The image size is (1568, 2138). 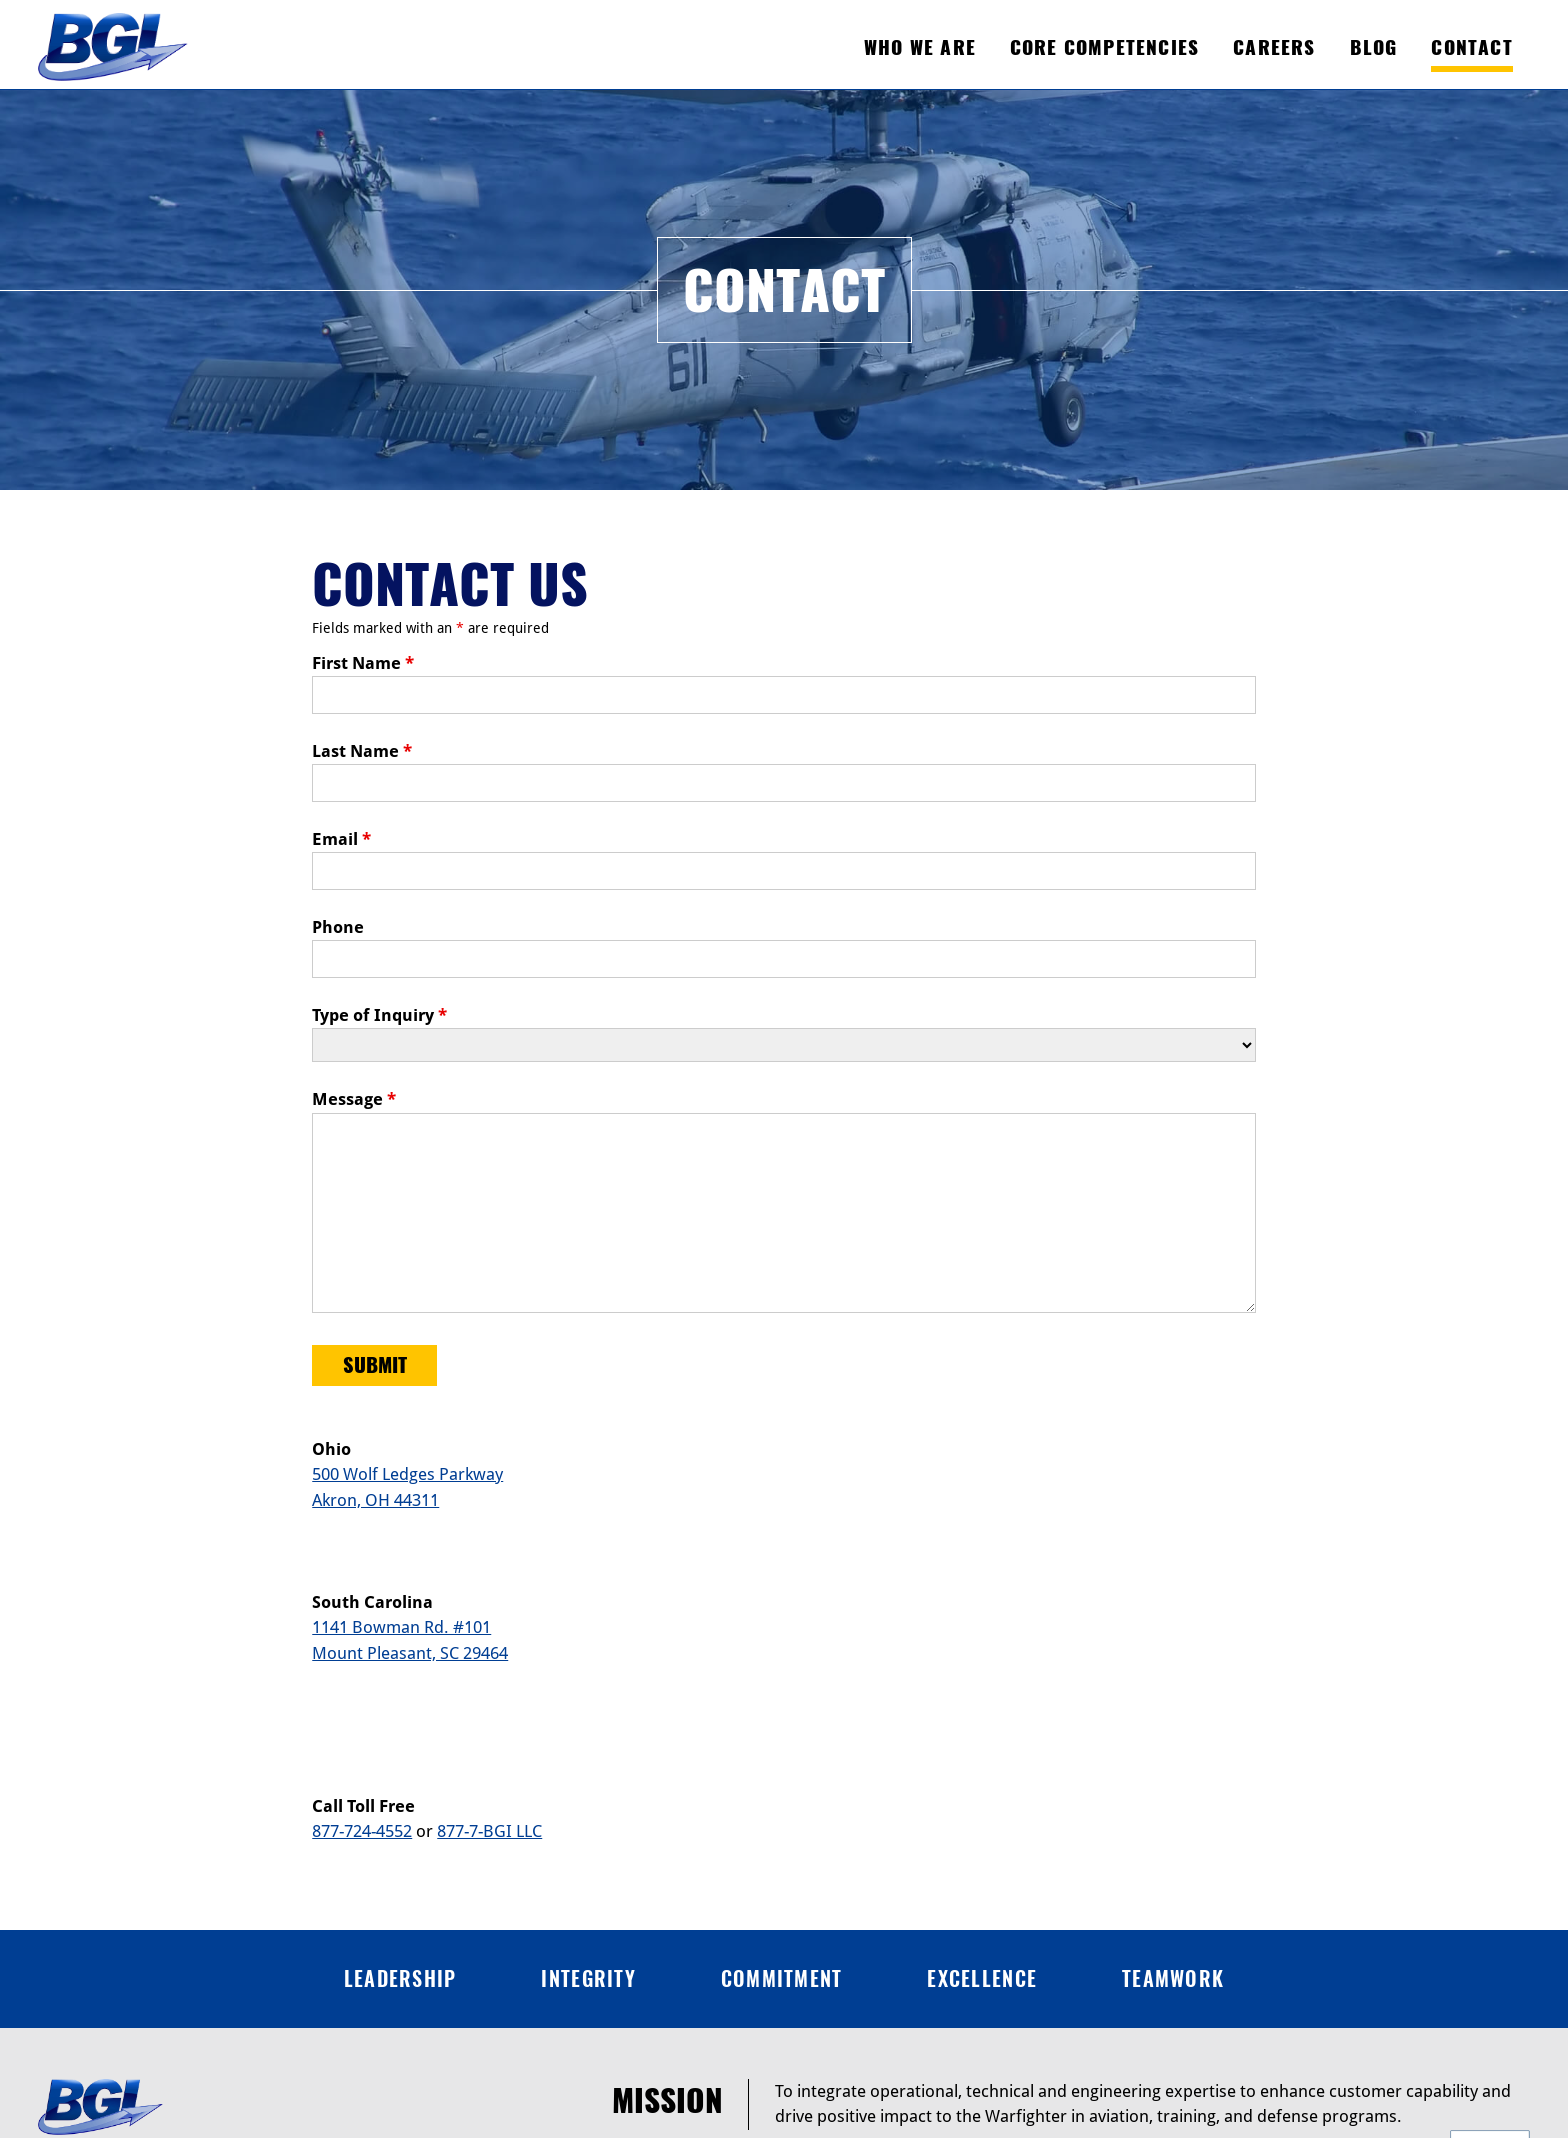 I want to click on Core Competencies, so click(x=1104, y=47).